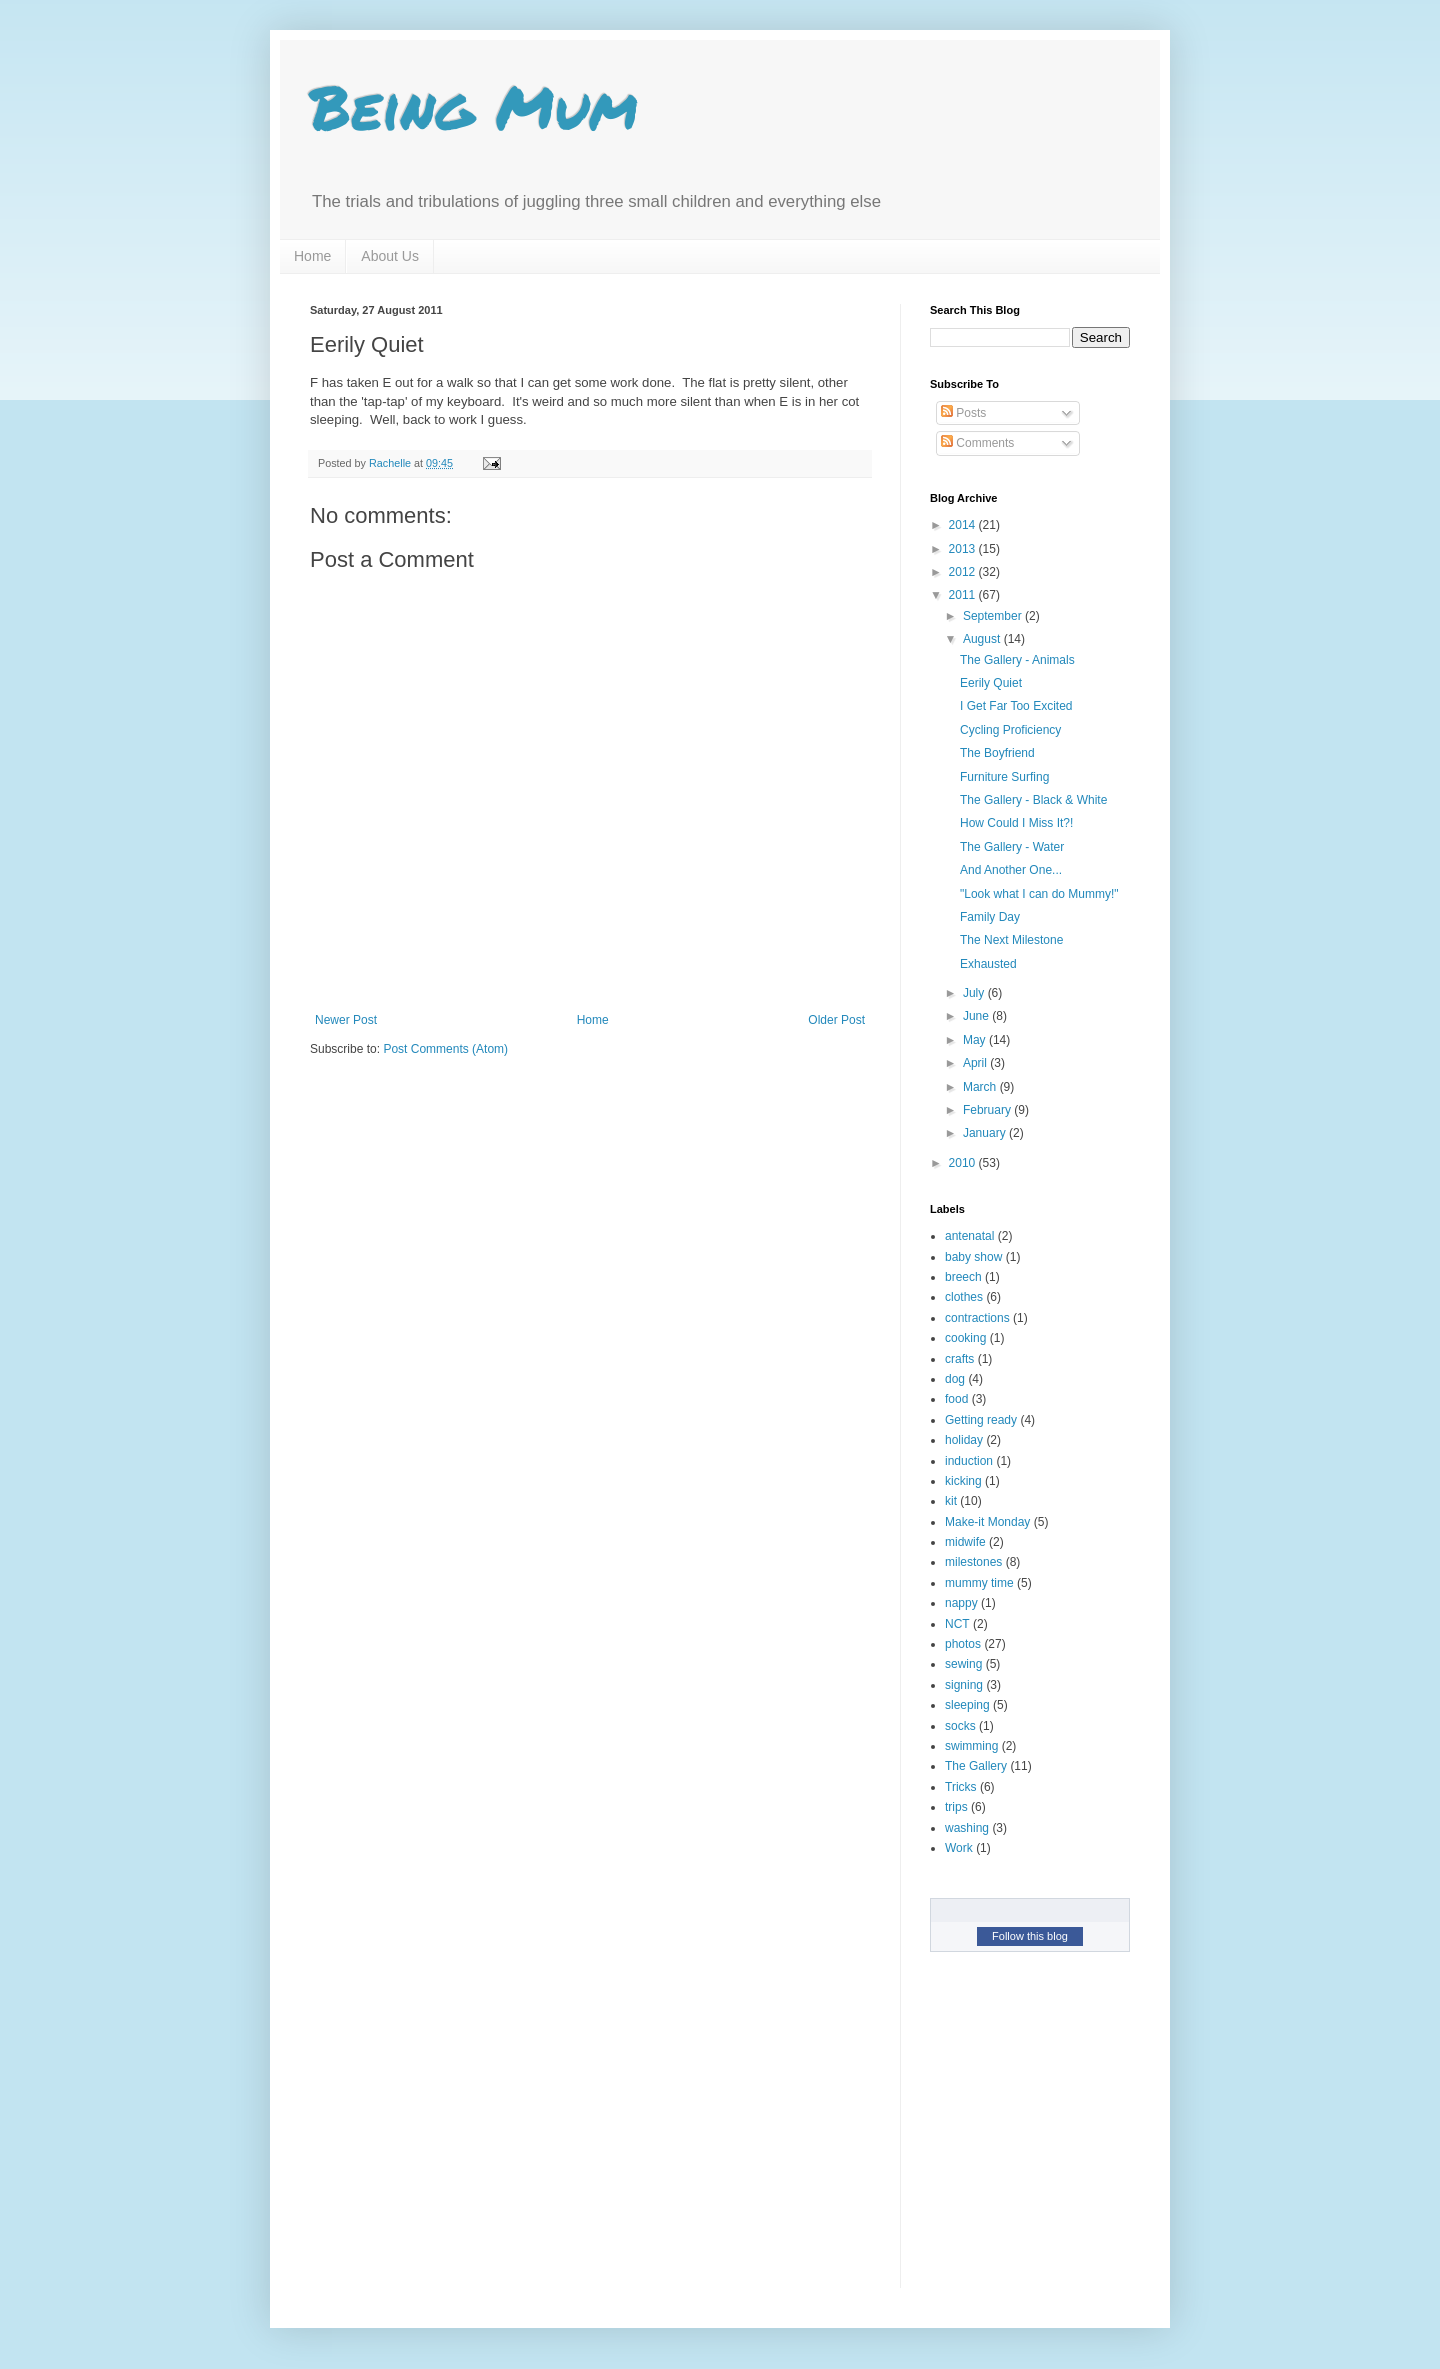 The width and height of the screenshot is (1440, 2369). Describe the element at coordinates (969, 1236) in the screenshot. I see `antenatal` at that location.